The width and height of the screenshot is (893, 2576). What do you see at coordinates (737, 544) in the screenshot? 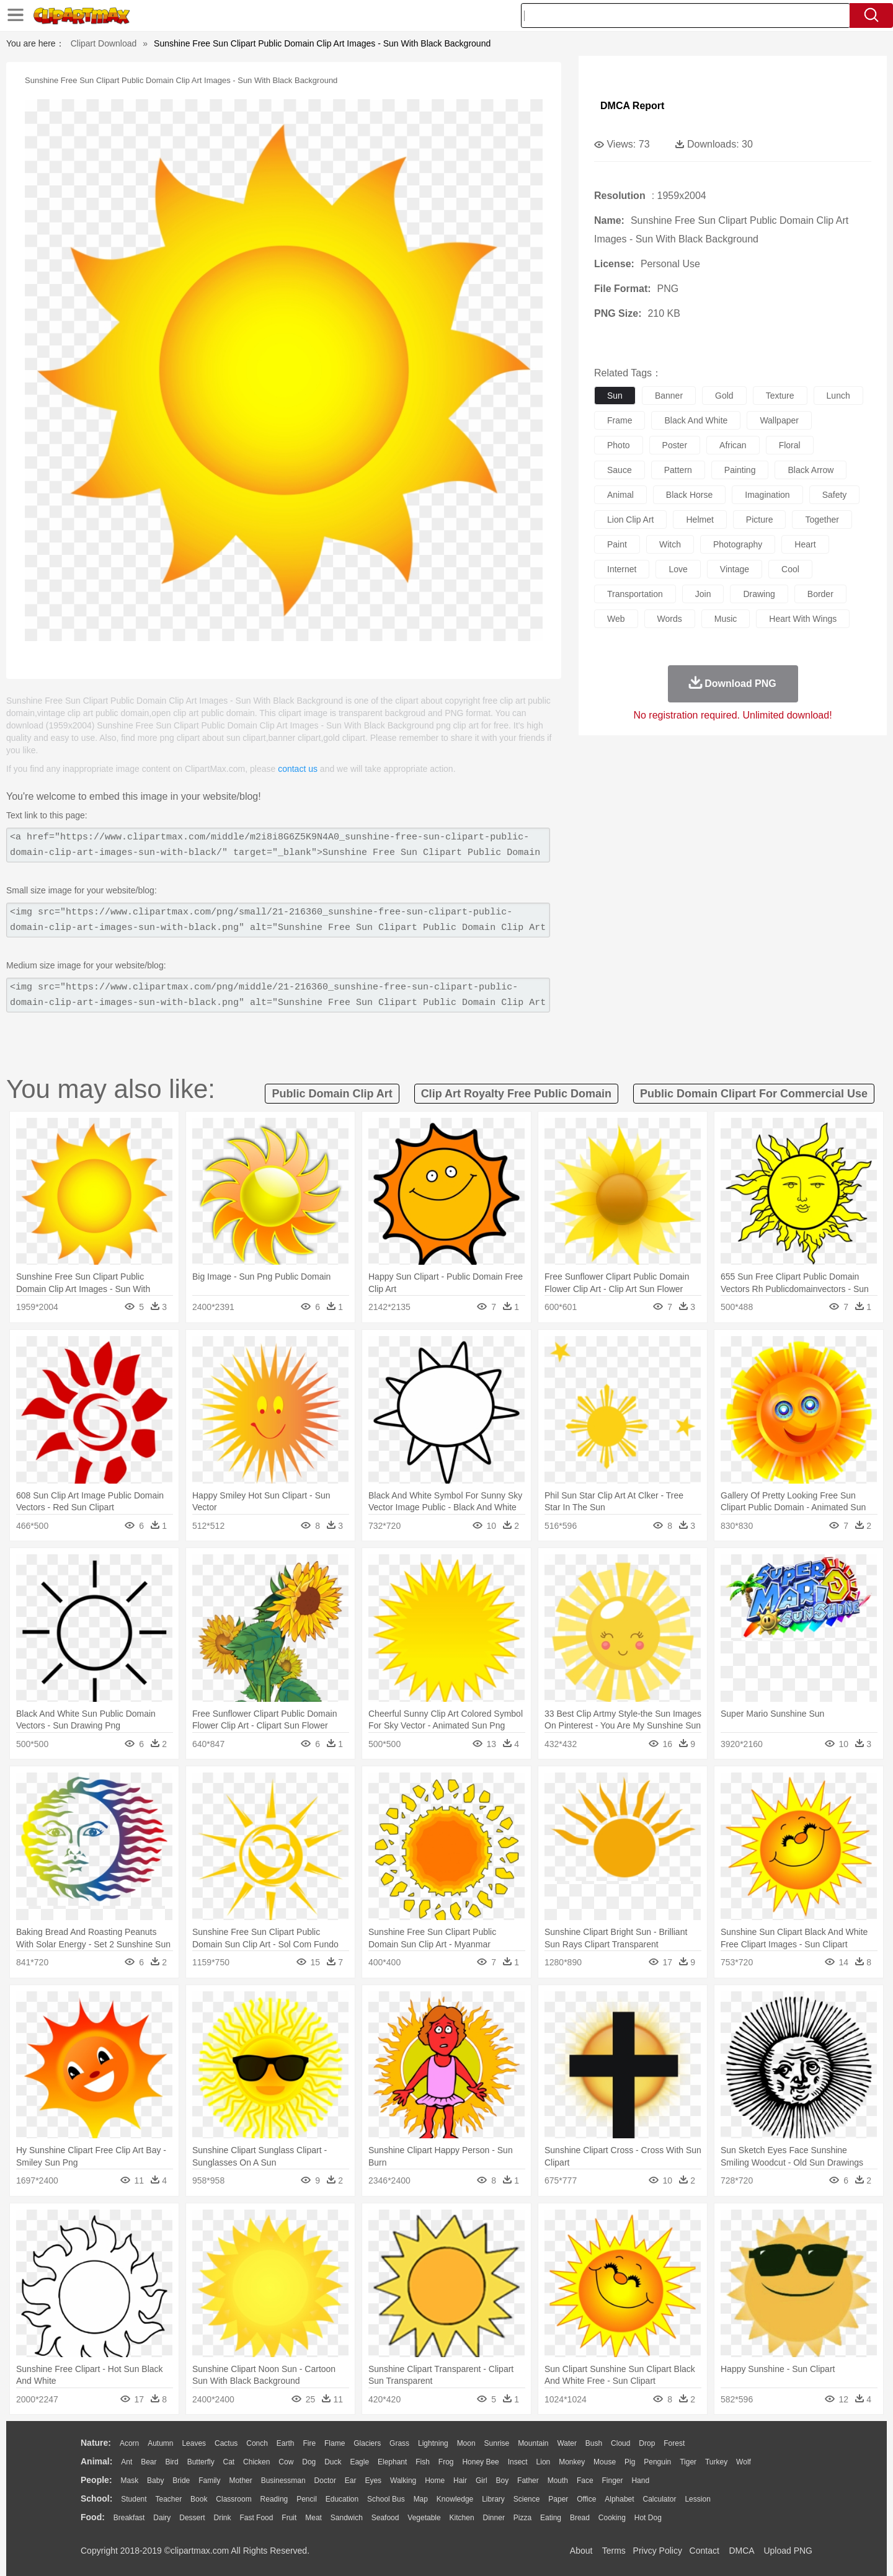
I see `photography` at bounding box center [737, 544].